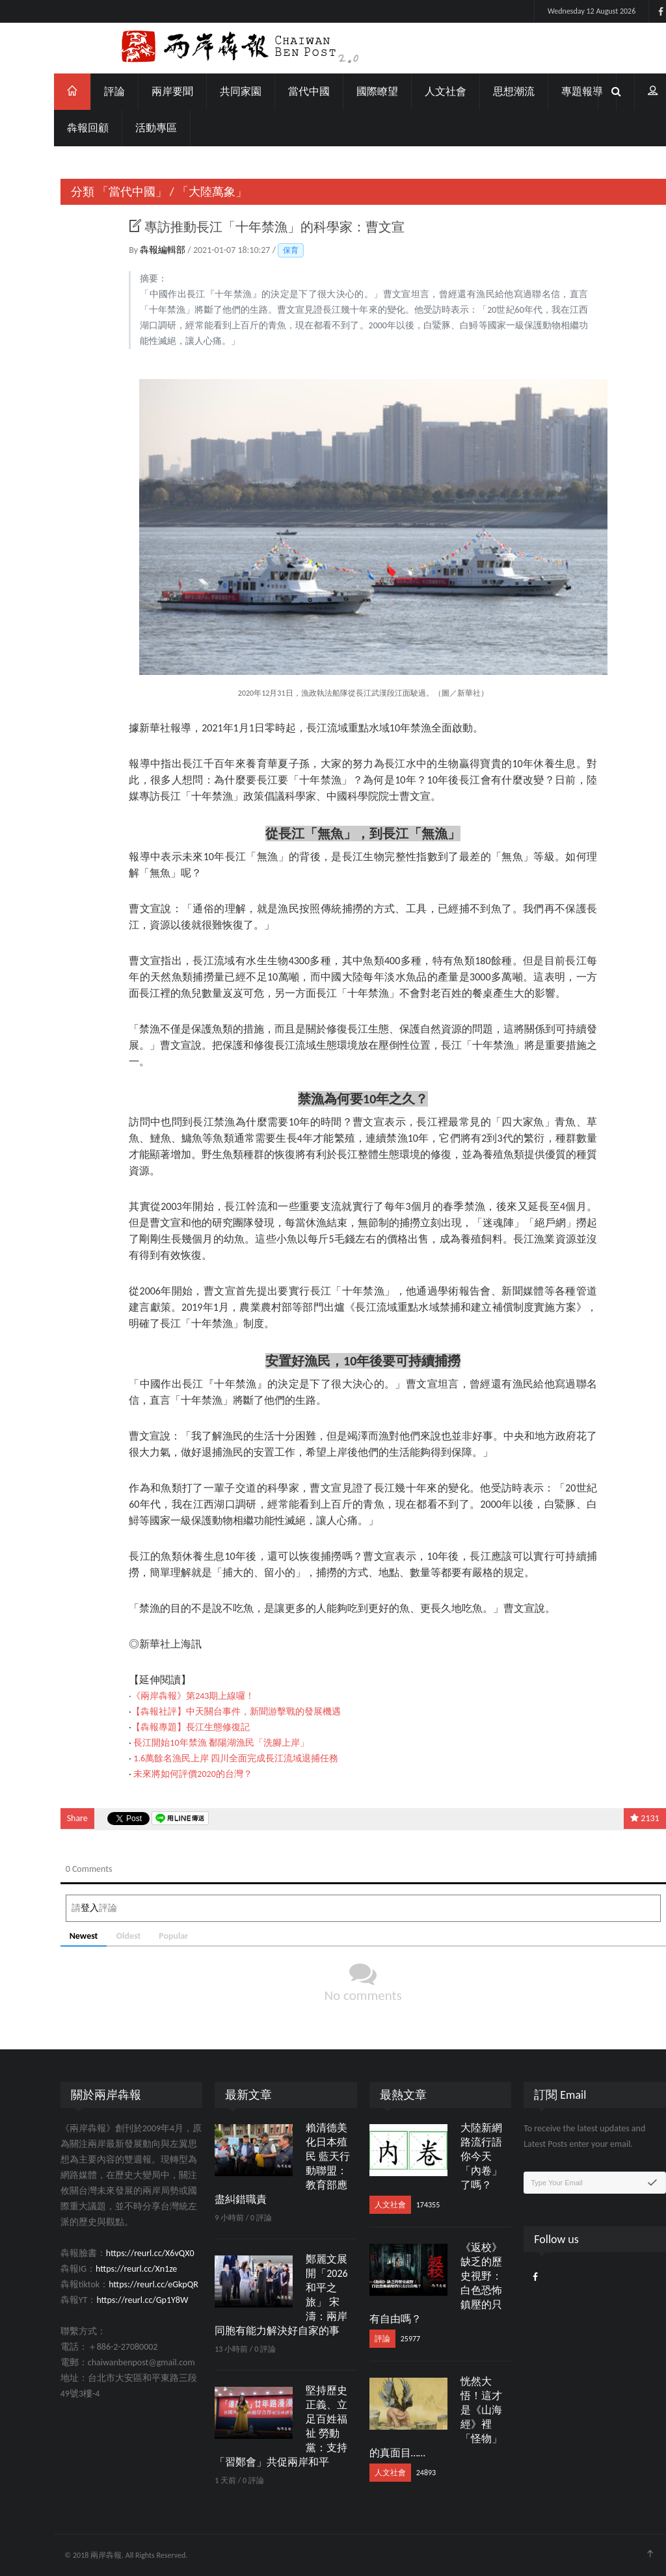  I want to click on 25977, so click(380, 2338).